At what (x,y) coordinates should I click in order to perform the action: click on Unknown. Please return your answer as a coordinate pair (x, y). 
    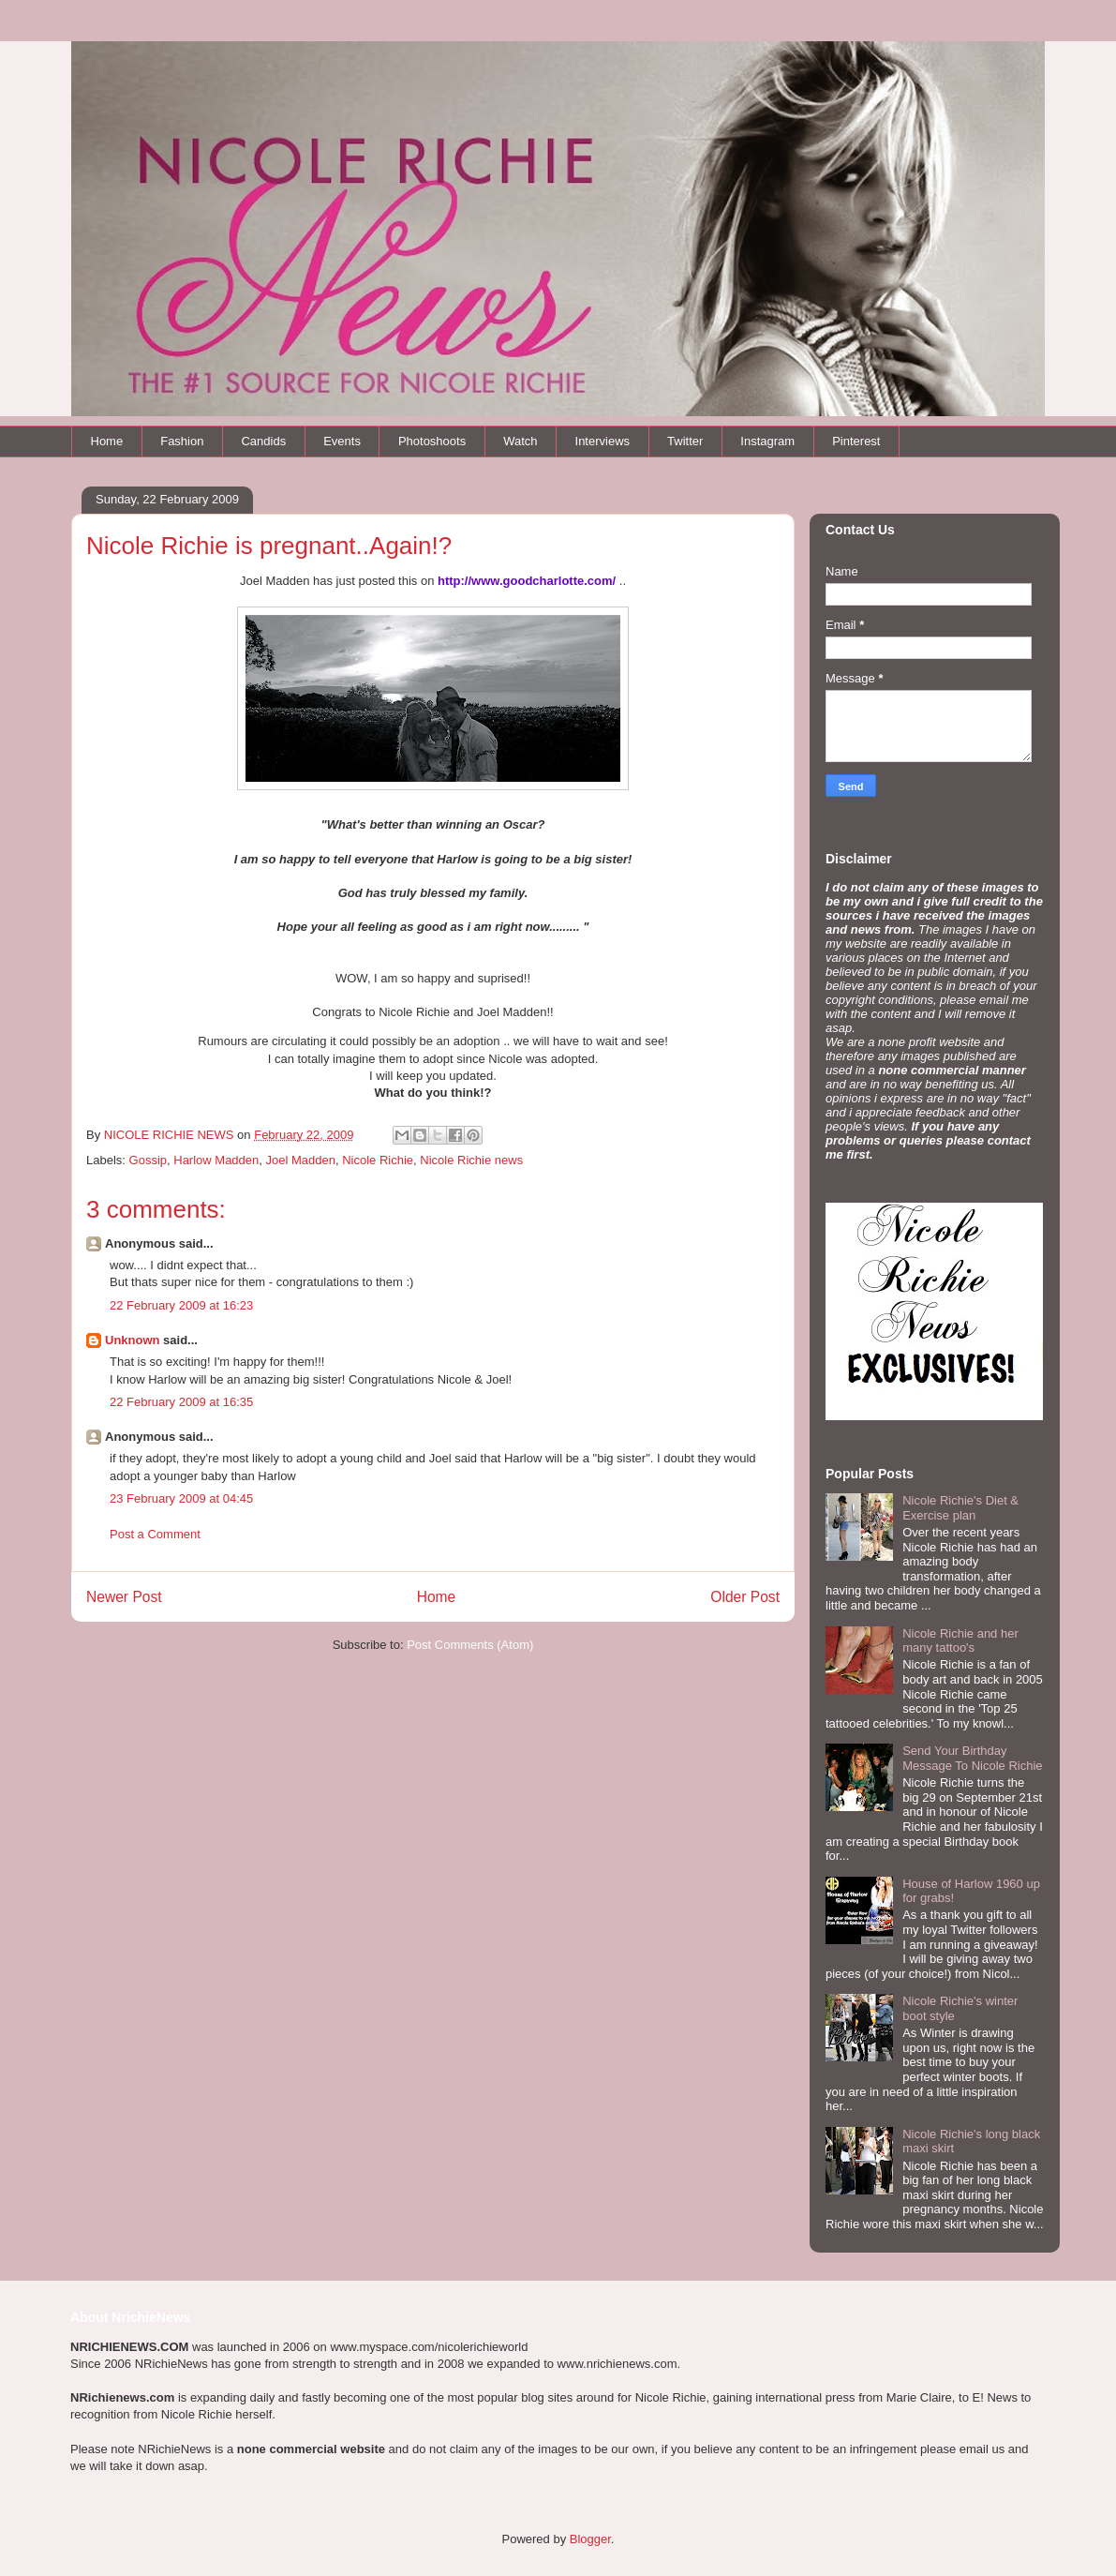
    Looking at the image, I should click on (132, 1340).